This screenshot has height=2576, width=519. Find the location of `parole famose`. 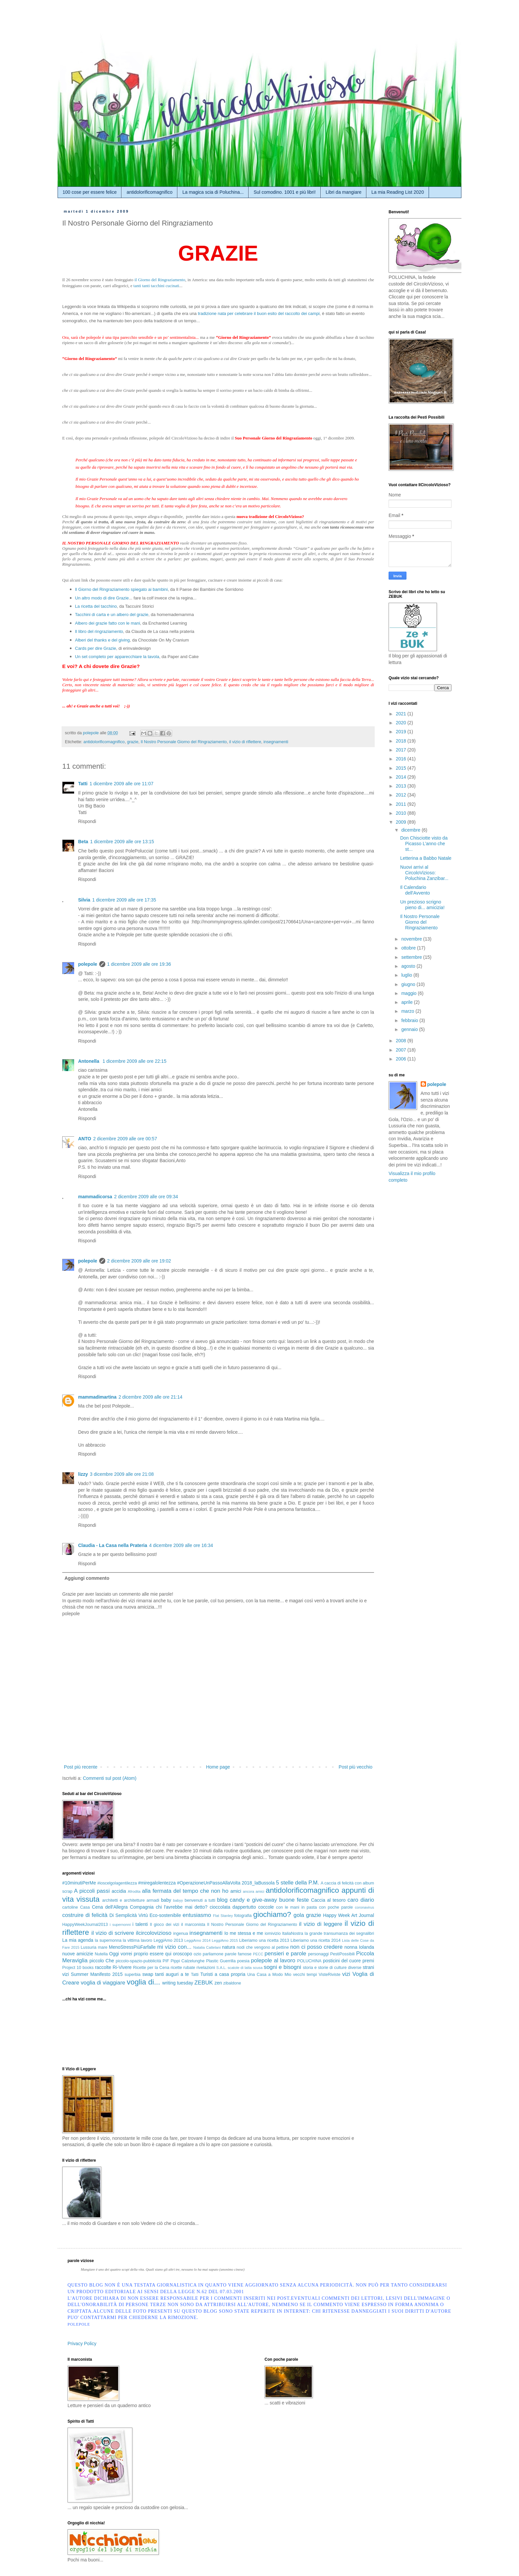

parole famose is located at coordinates (238, 1954).